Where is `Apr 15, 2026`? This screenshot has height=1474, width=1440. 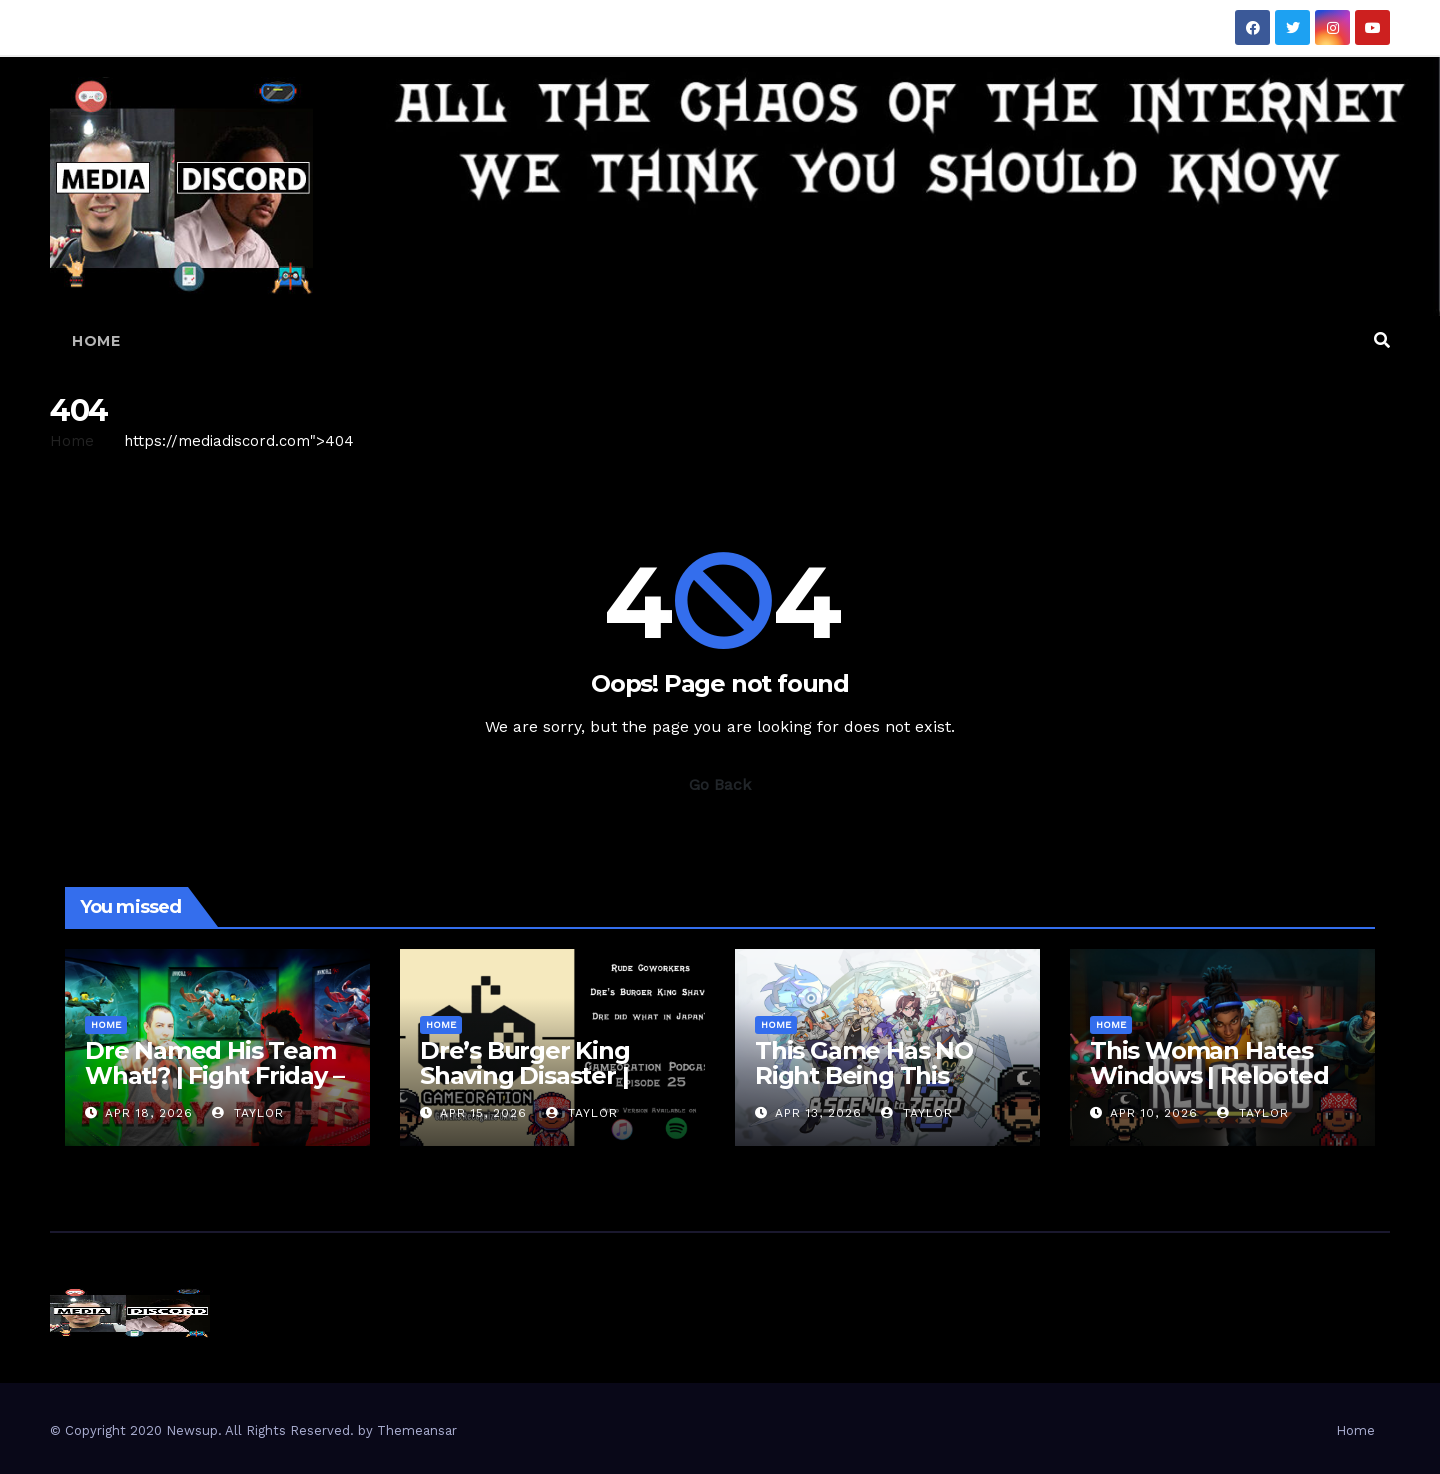 Apr 15, 2026 is located at coordinates (483, 1113).